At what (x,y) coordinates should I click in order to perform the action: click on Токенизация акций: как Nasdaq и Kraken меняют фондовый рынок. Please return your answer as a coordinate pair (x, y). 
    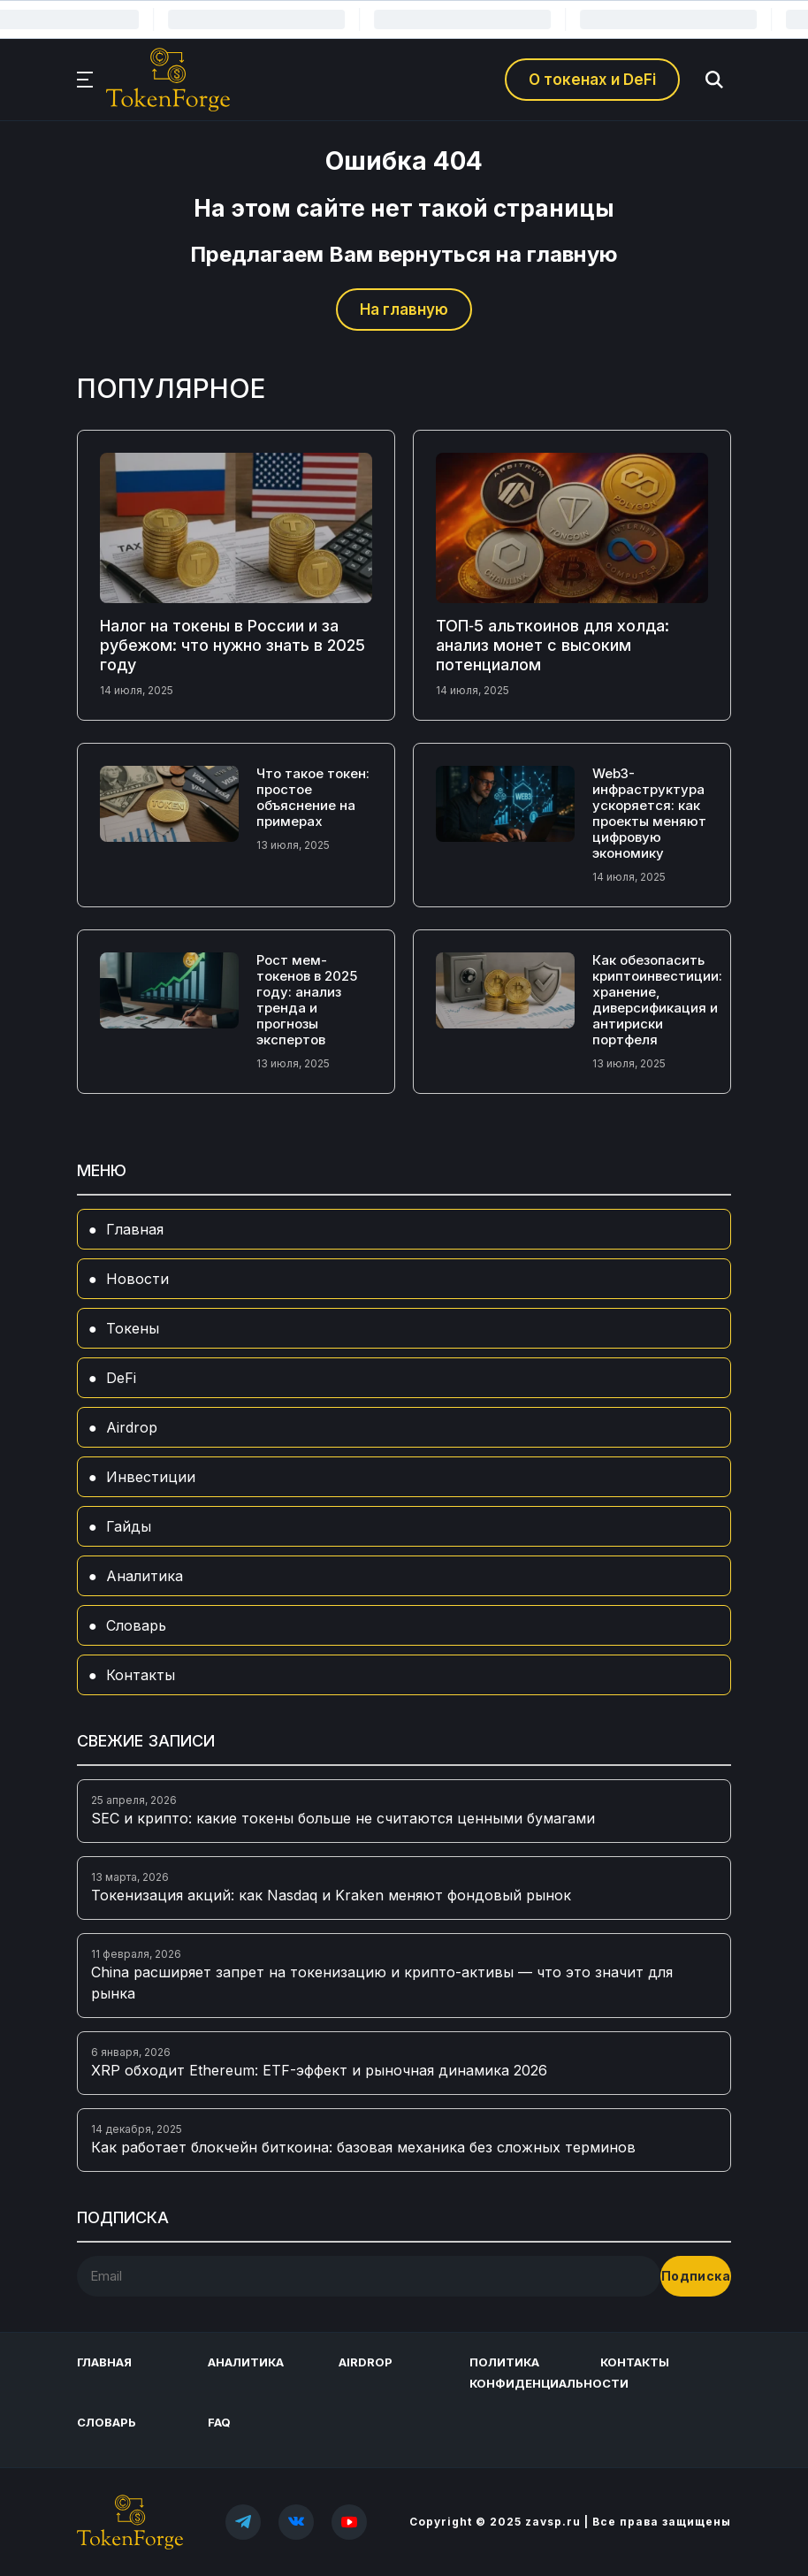
    Looking at the image, I should click on (331, 1895).